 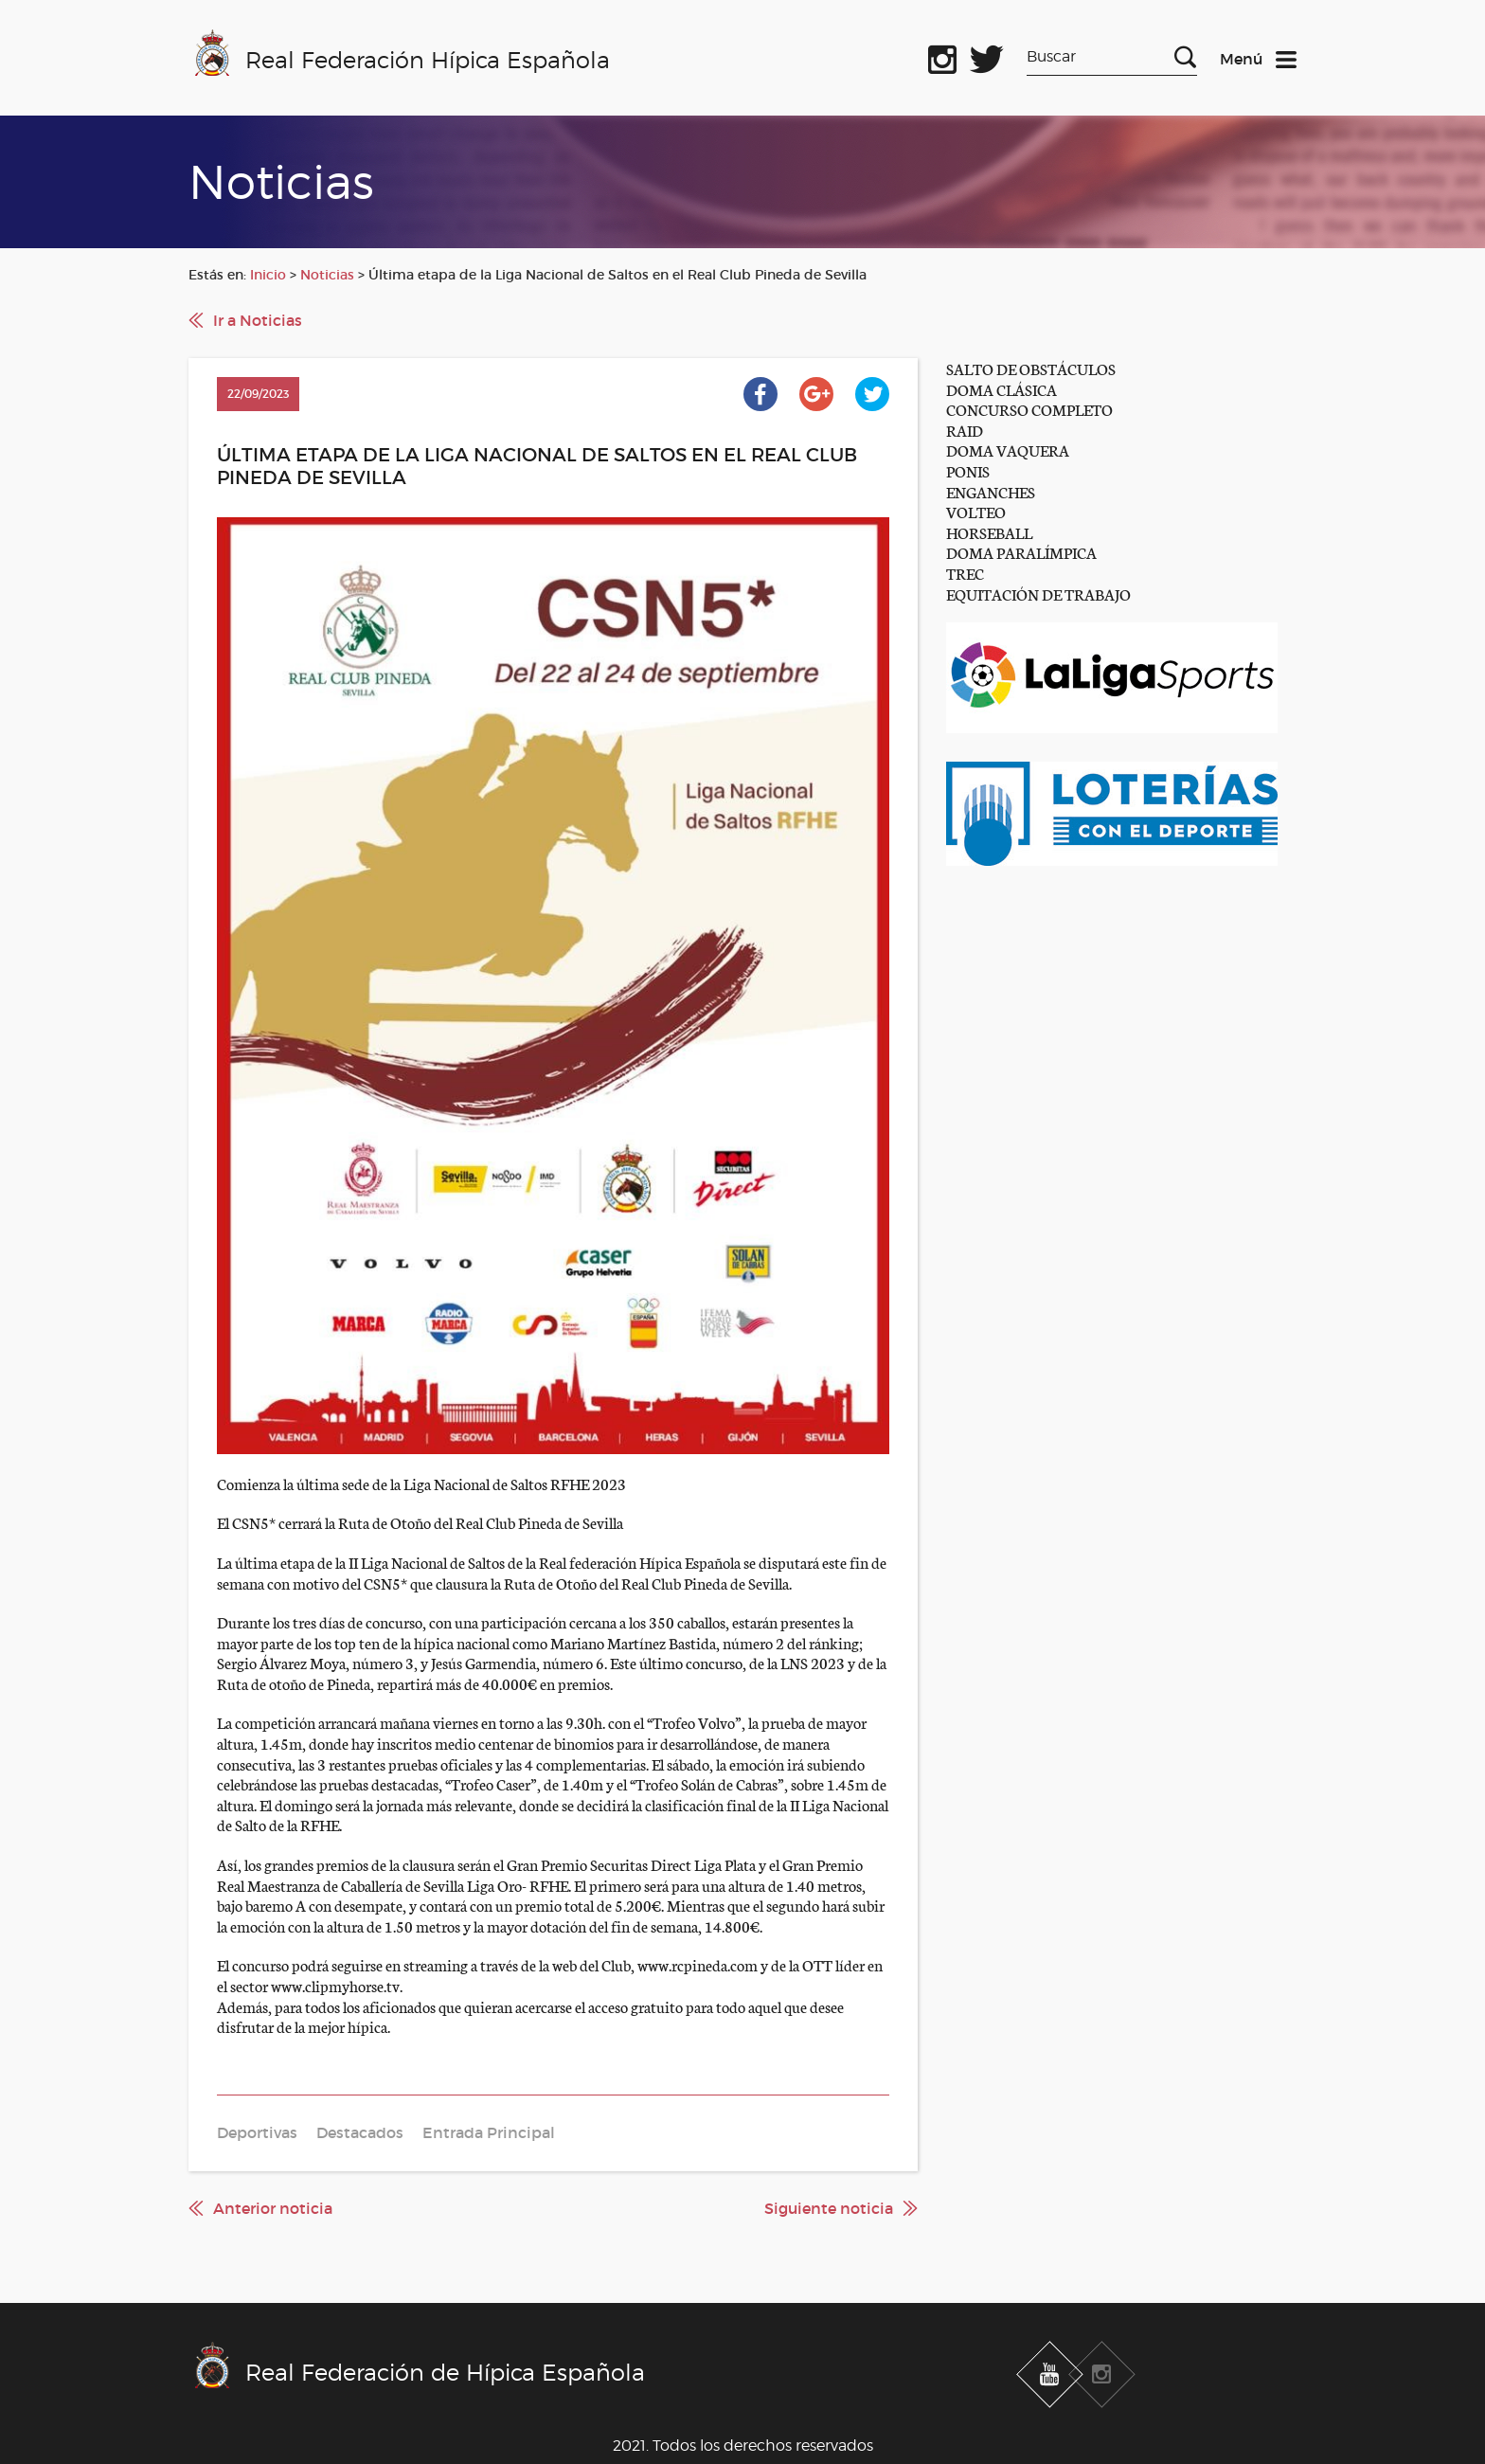 I want to click on PONIS, so click(x=968, y=470).